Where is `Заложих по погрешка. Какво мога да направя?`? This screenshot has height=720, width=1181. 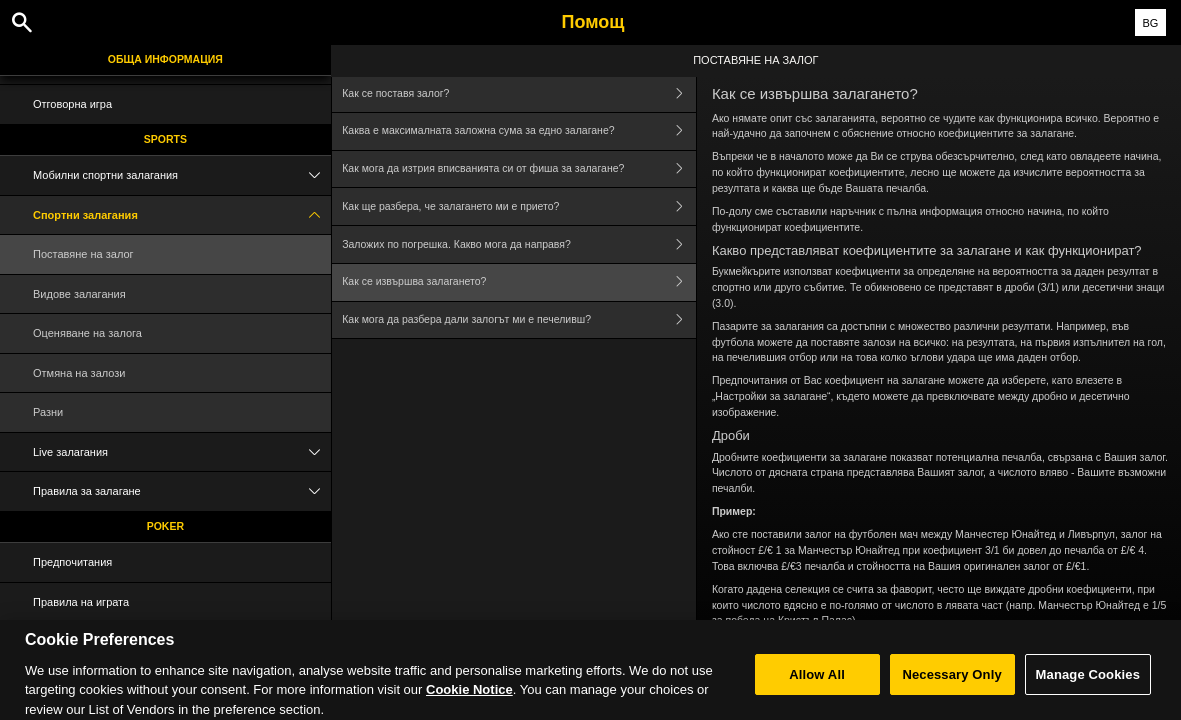
Заложих по погрешка. Какво мога да направя? is located at coordinates (519, 244).